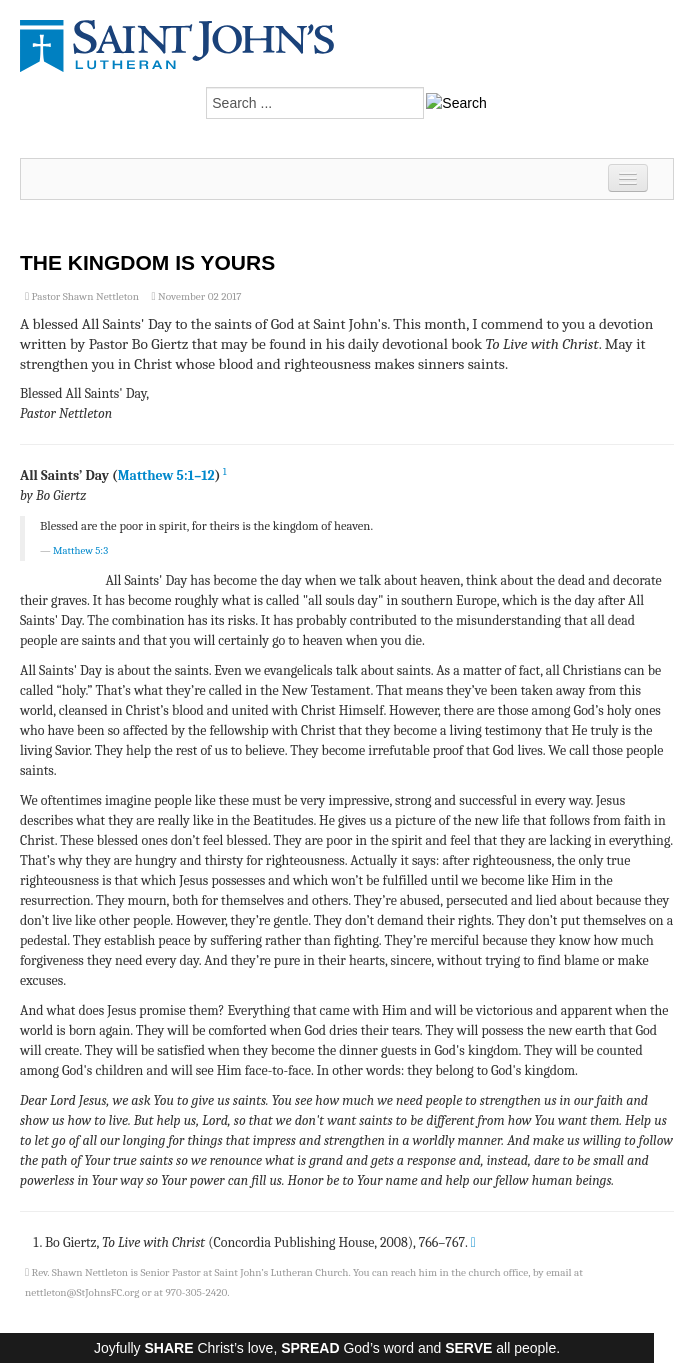  Describe the element at coordinates (166, 475) in the screenshot. I see `Matthew 5:1–12` at that location.